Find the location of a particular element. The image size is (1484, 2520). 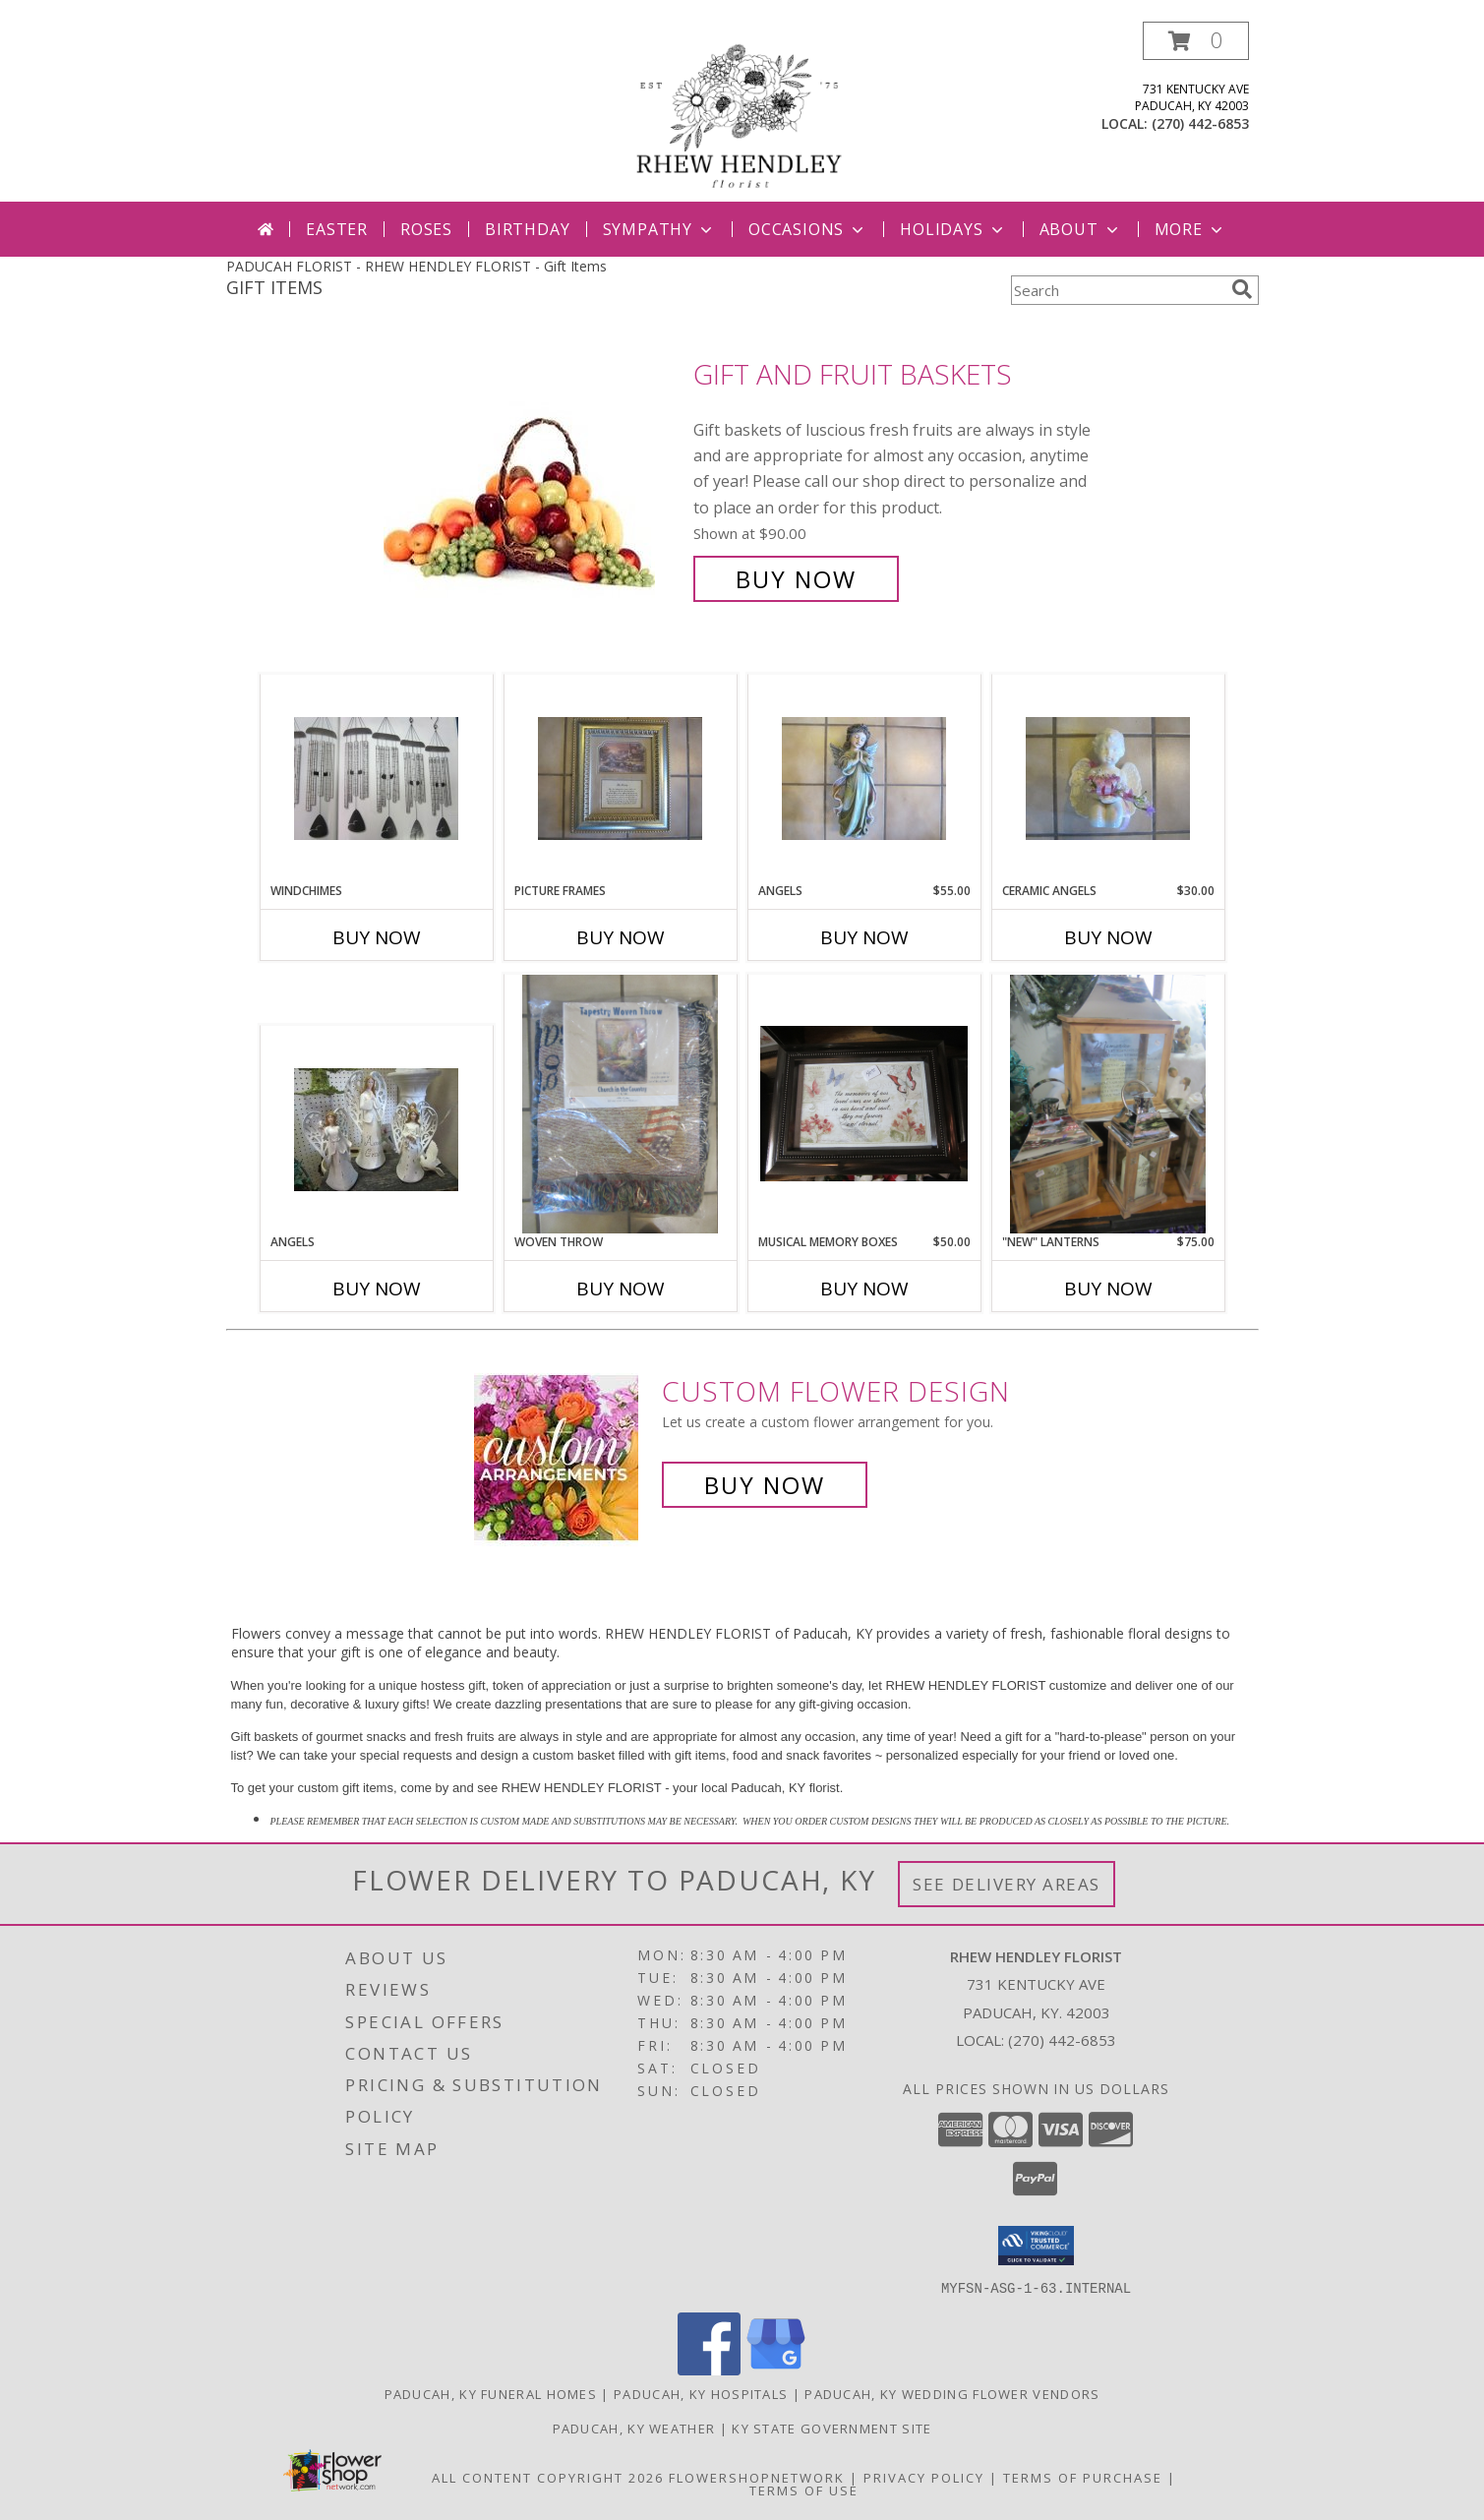

Buy Now [Buy "NEW" LANTERNS Now for $75.00] is located at coordinates (1108, 1288).